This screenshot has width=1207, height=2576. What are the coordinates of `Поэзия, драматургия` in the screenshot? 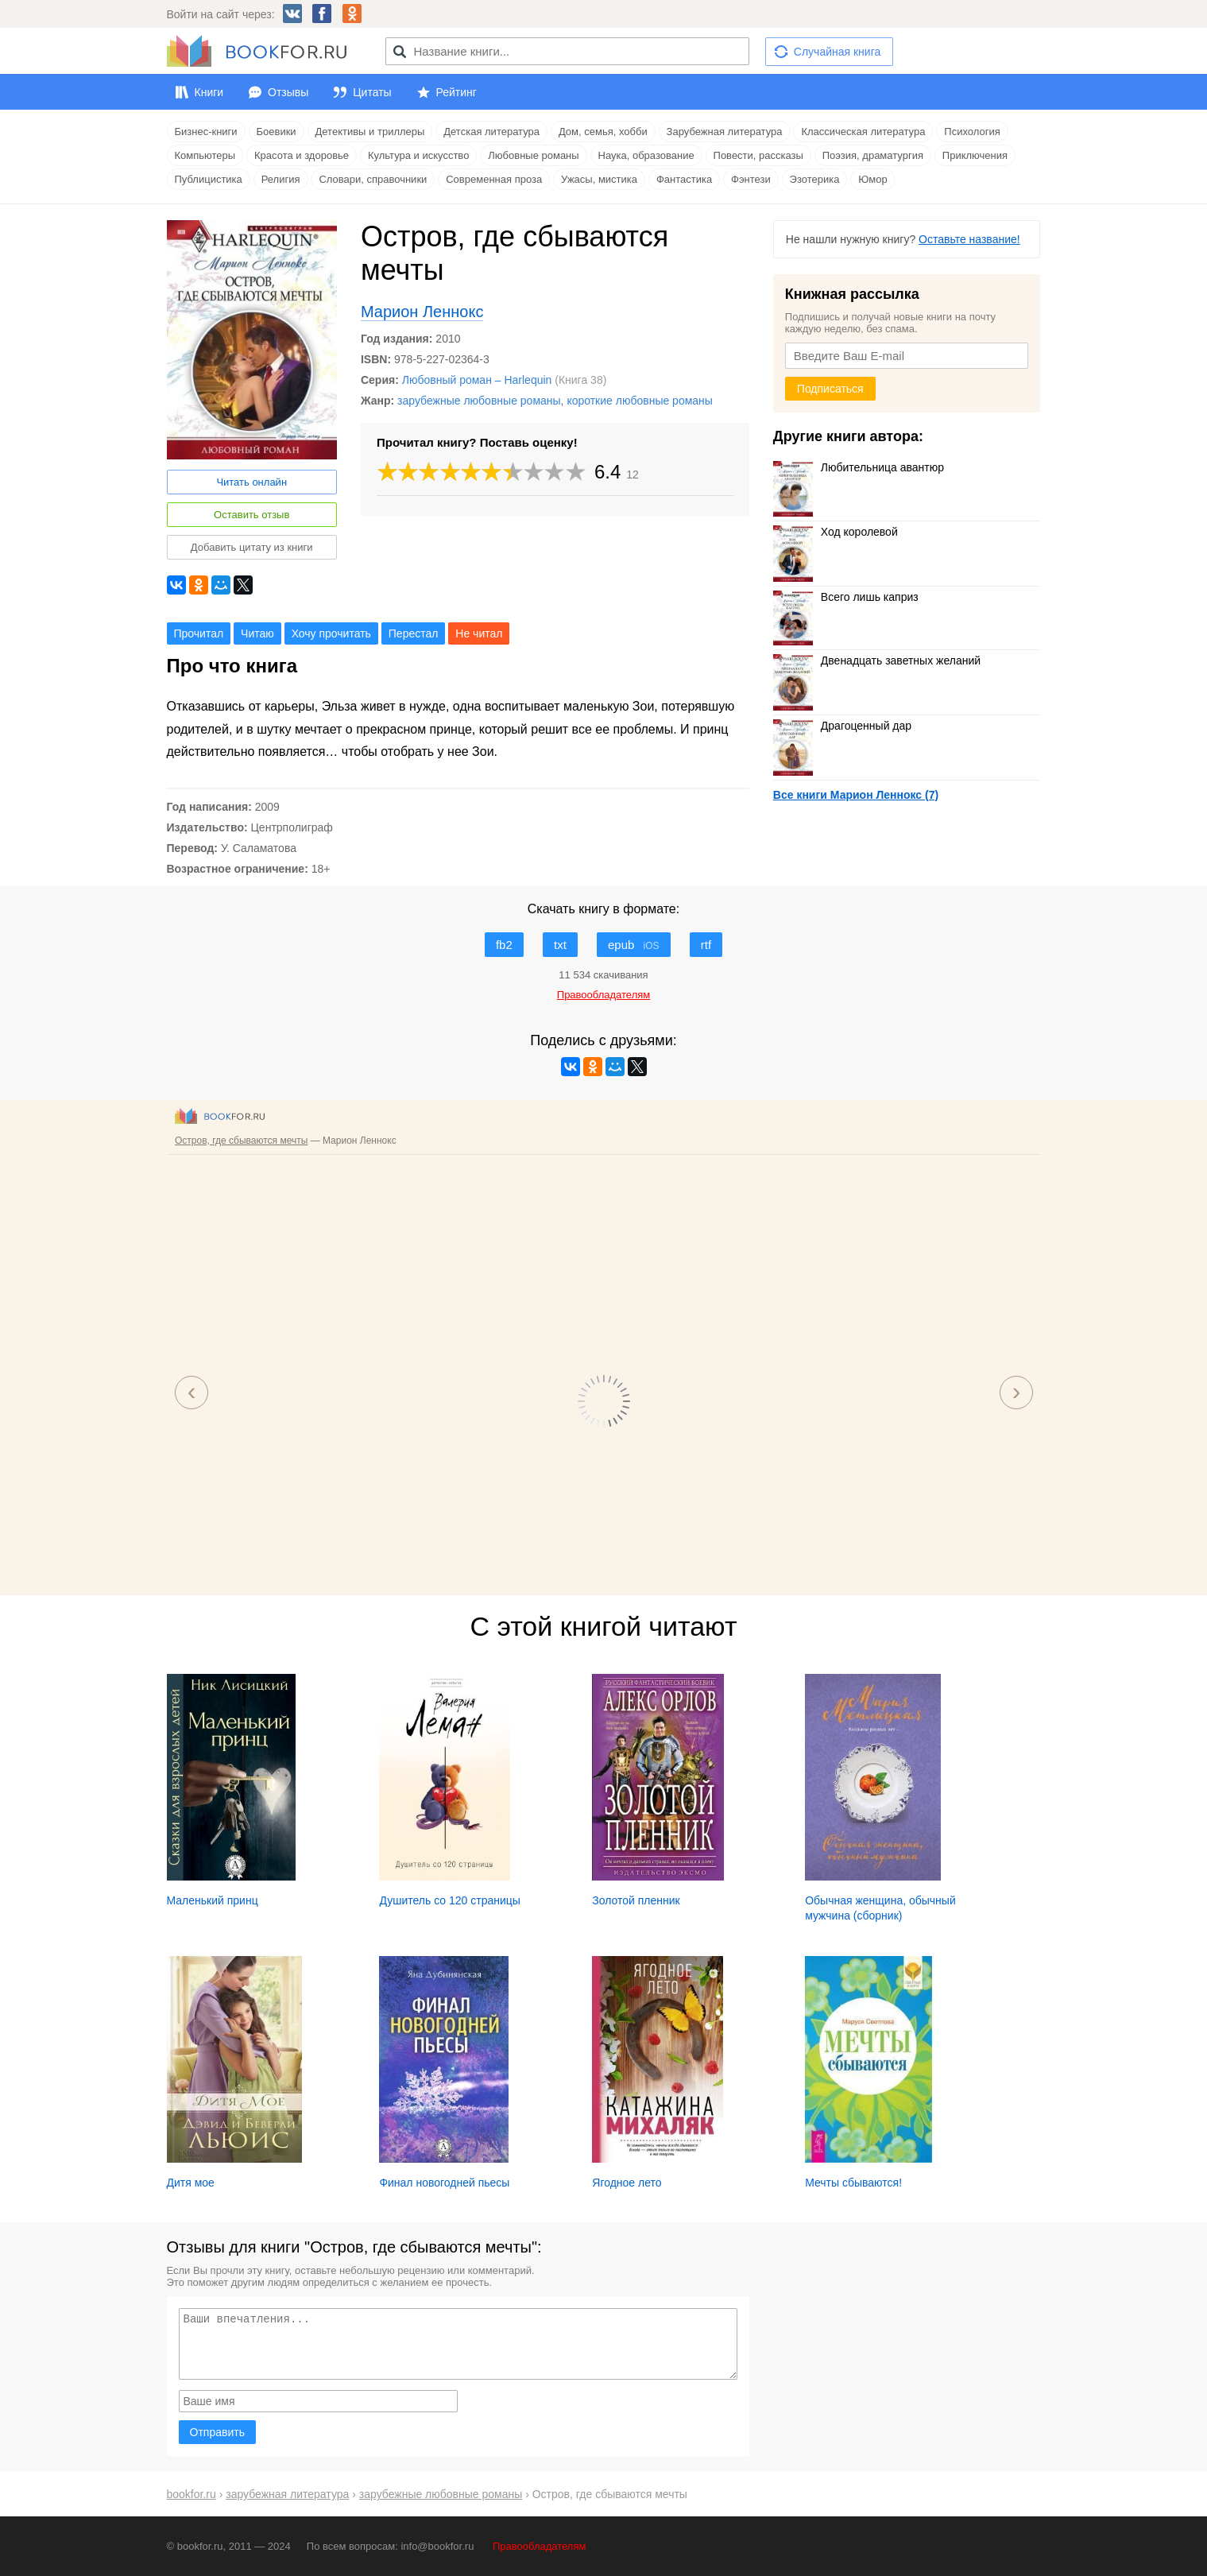 It's located at (872, 155).